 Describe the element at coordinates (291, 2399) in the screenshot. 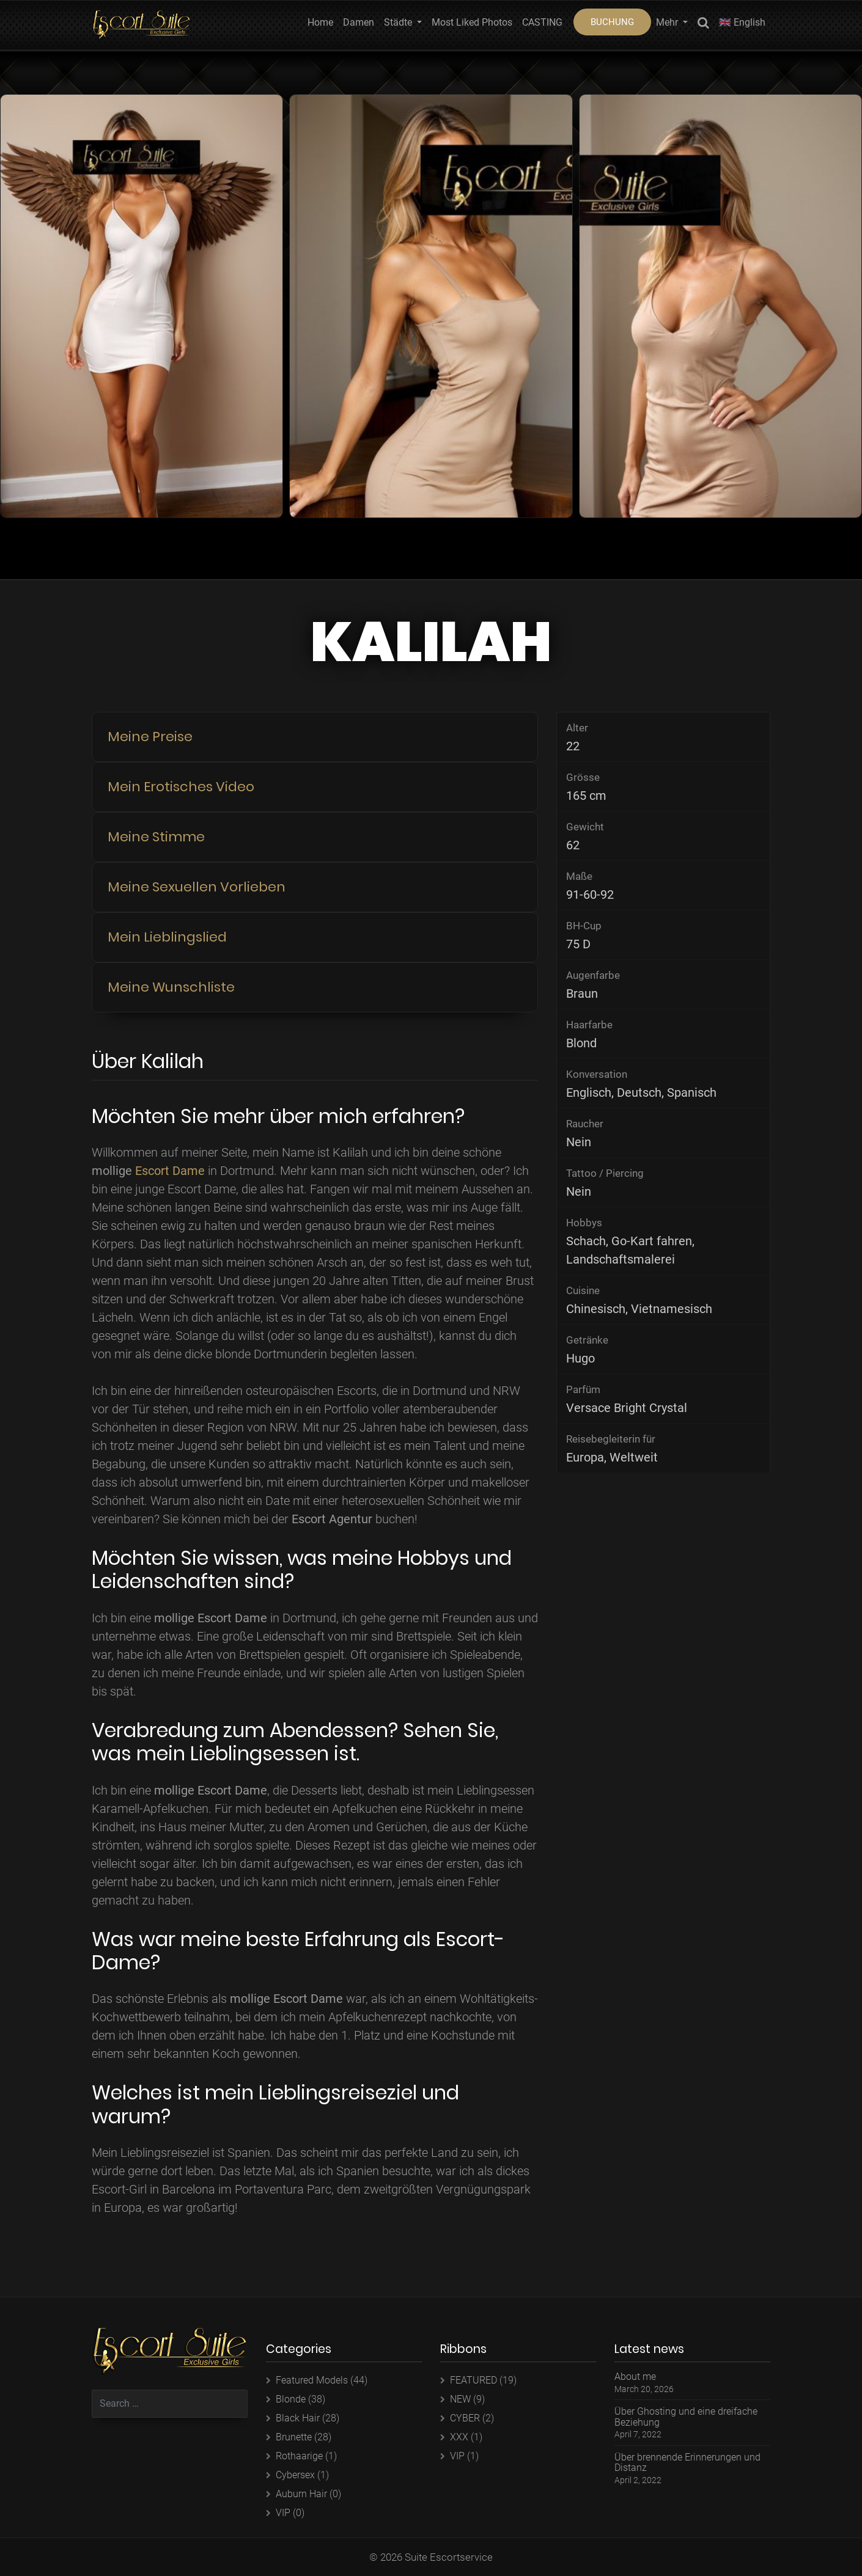

I see `Blonde` at that location.